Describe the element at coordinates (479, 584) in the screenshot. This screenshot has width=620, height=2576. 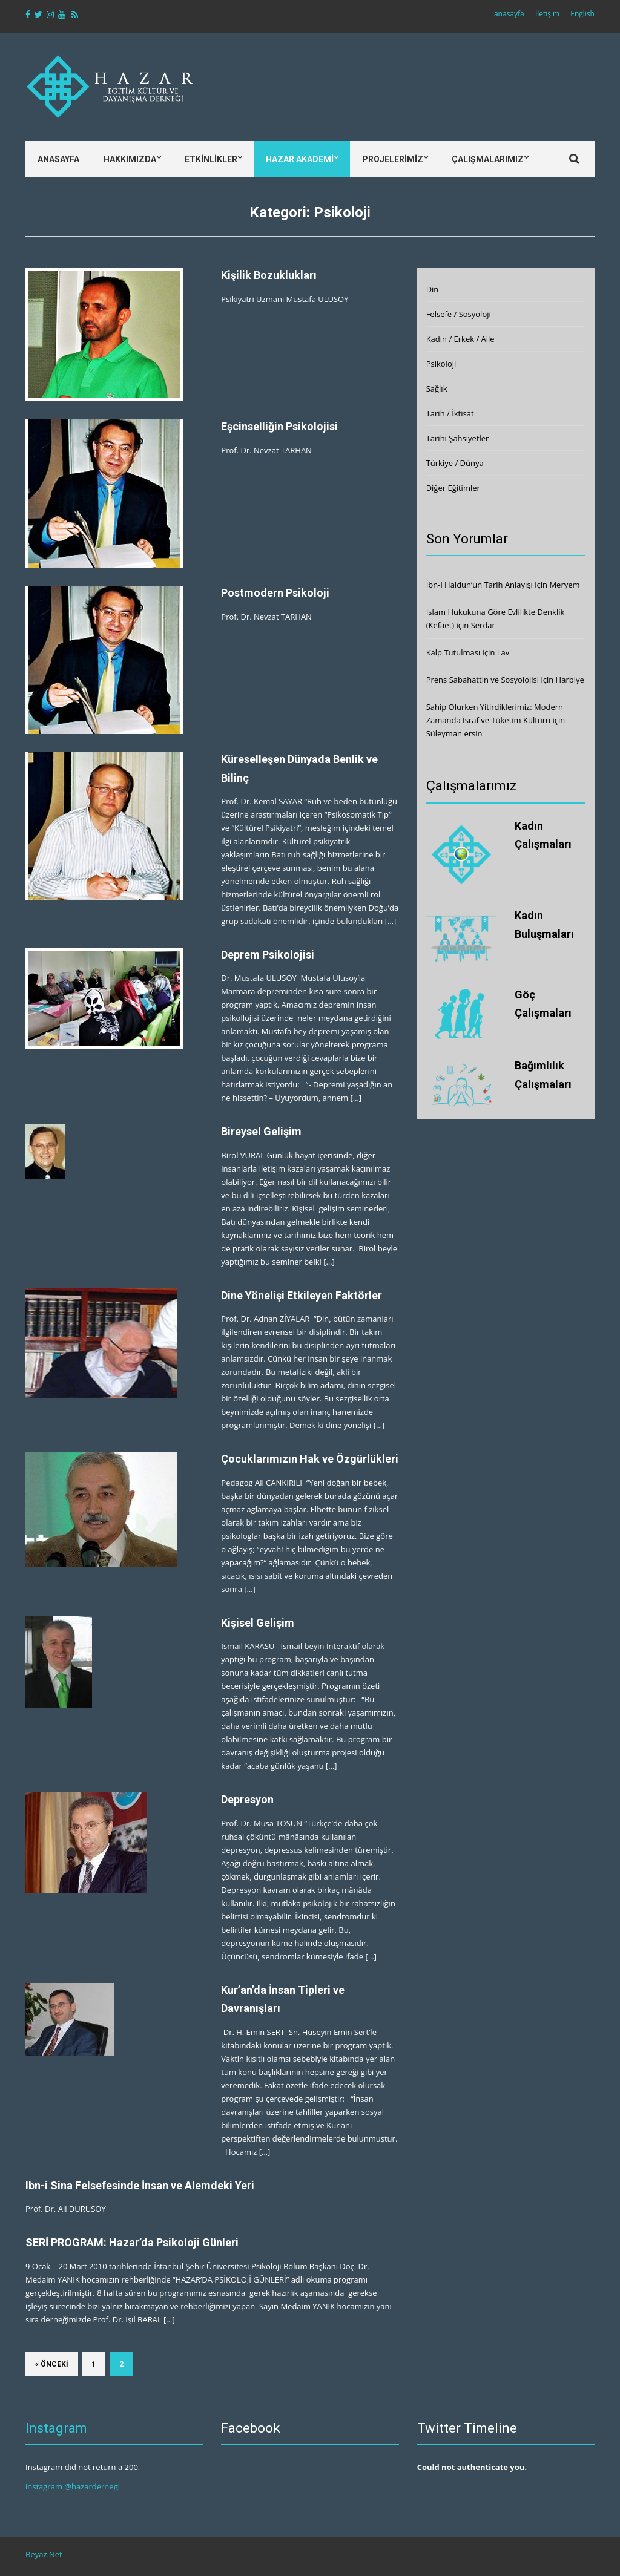
I see `İbn-i Haldun’un Tarih Anlayışı` at that location.